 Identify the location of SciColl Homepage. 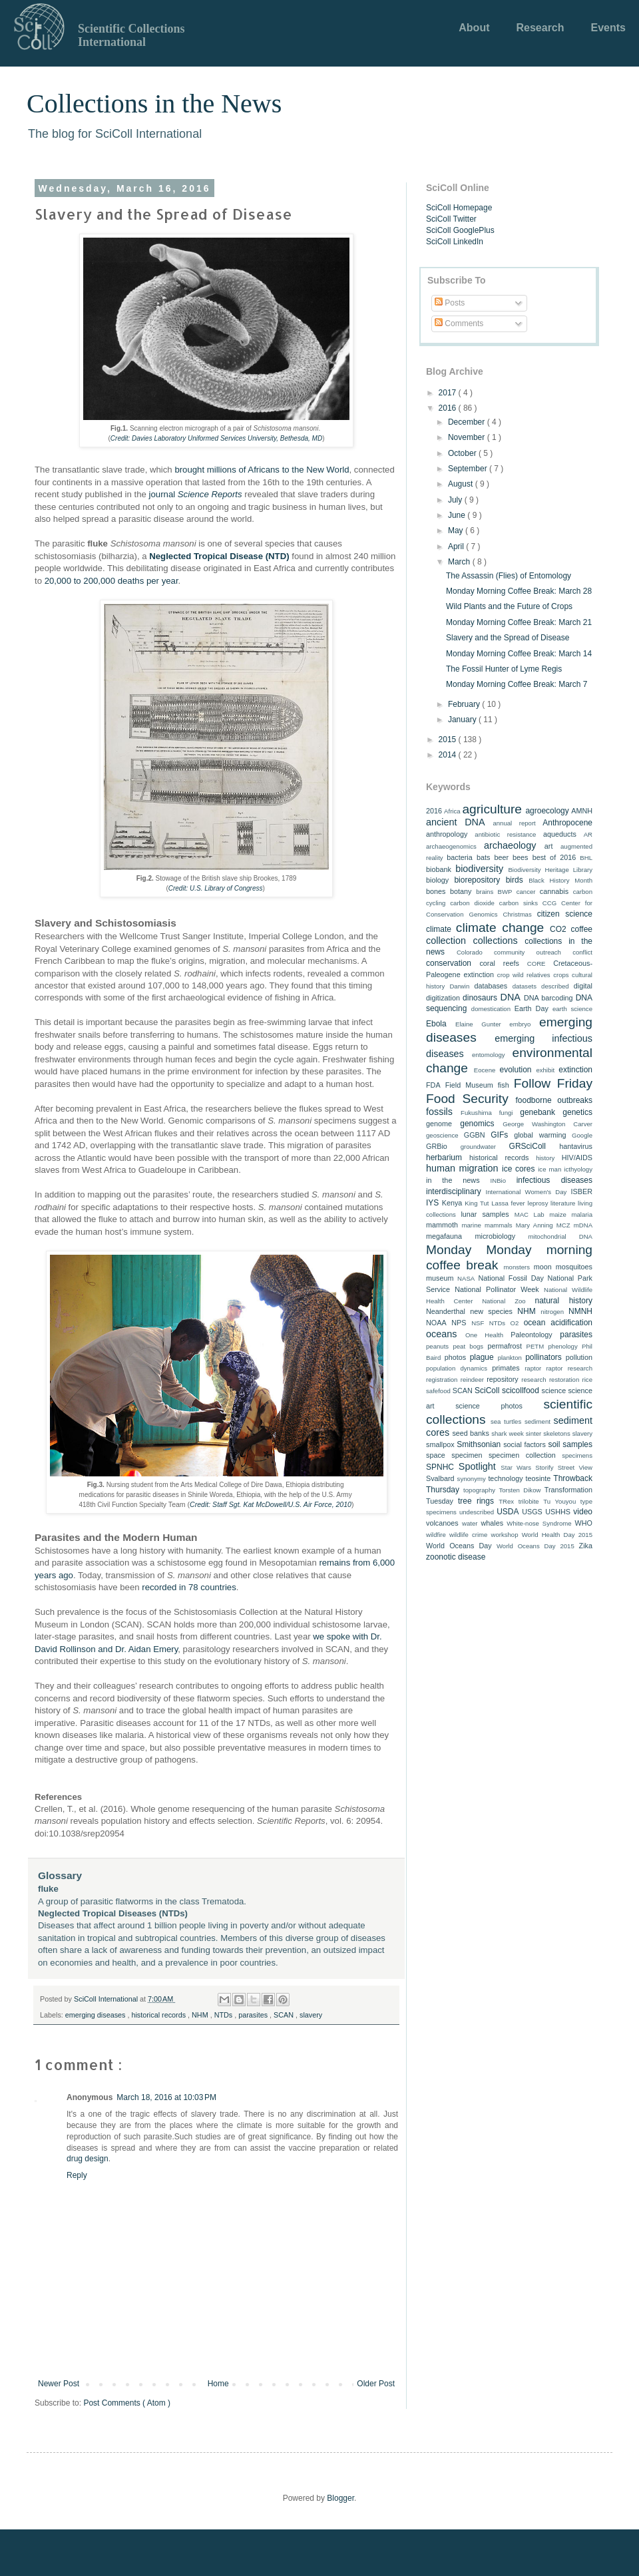
(459, 207).